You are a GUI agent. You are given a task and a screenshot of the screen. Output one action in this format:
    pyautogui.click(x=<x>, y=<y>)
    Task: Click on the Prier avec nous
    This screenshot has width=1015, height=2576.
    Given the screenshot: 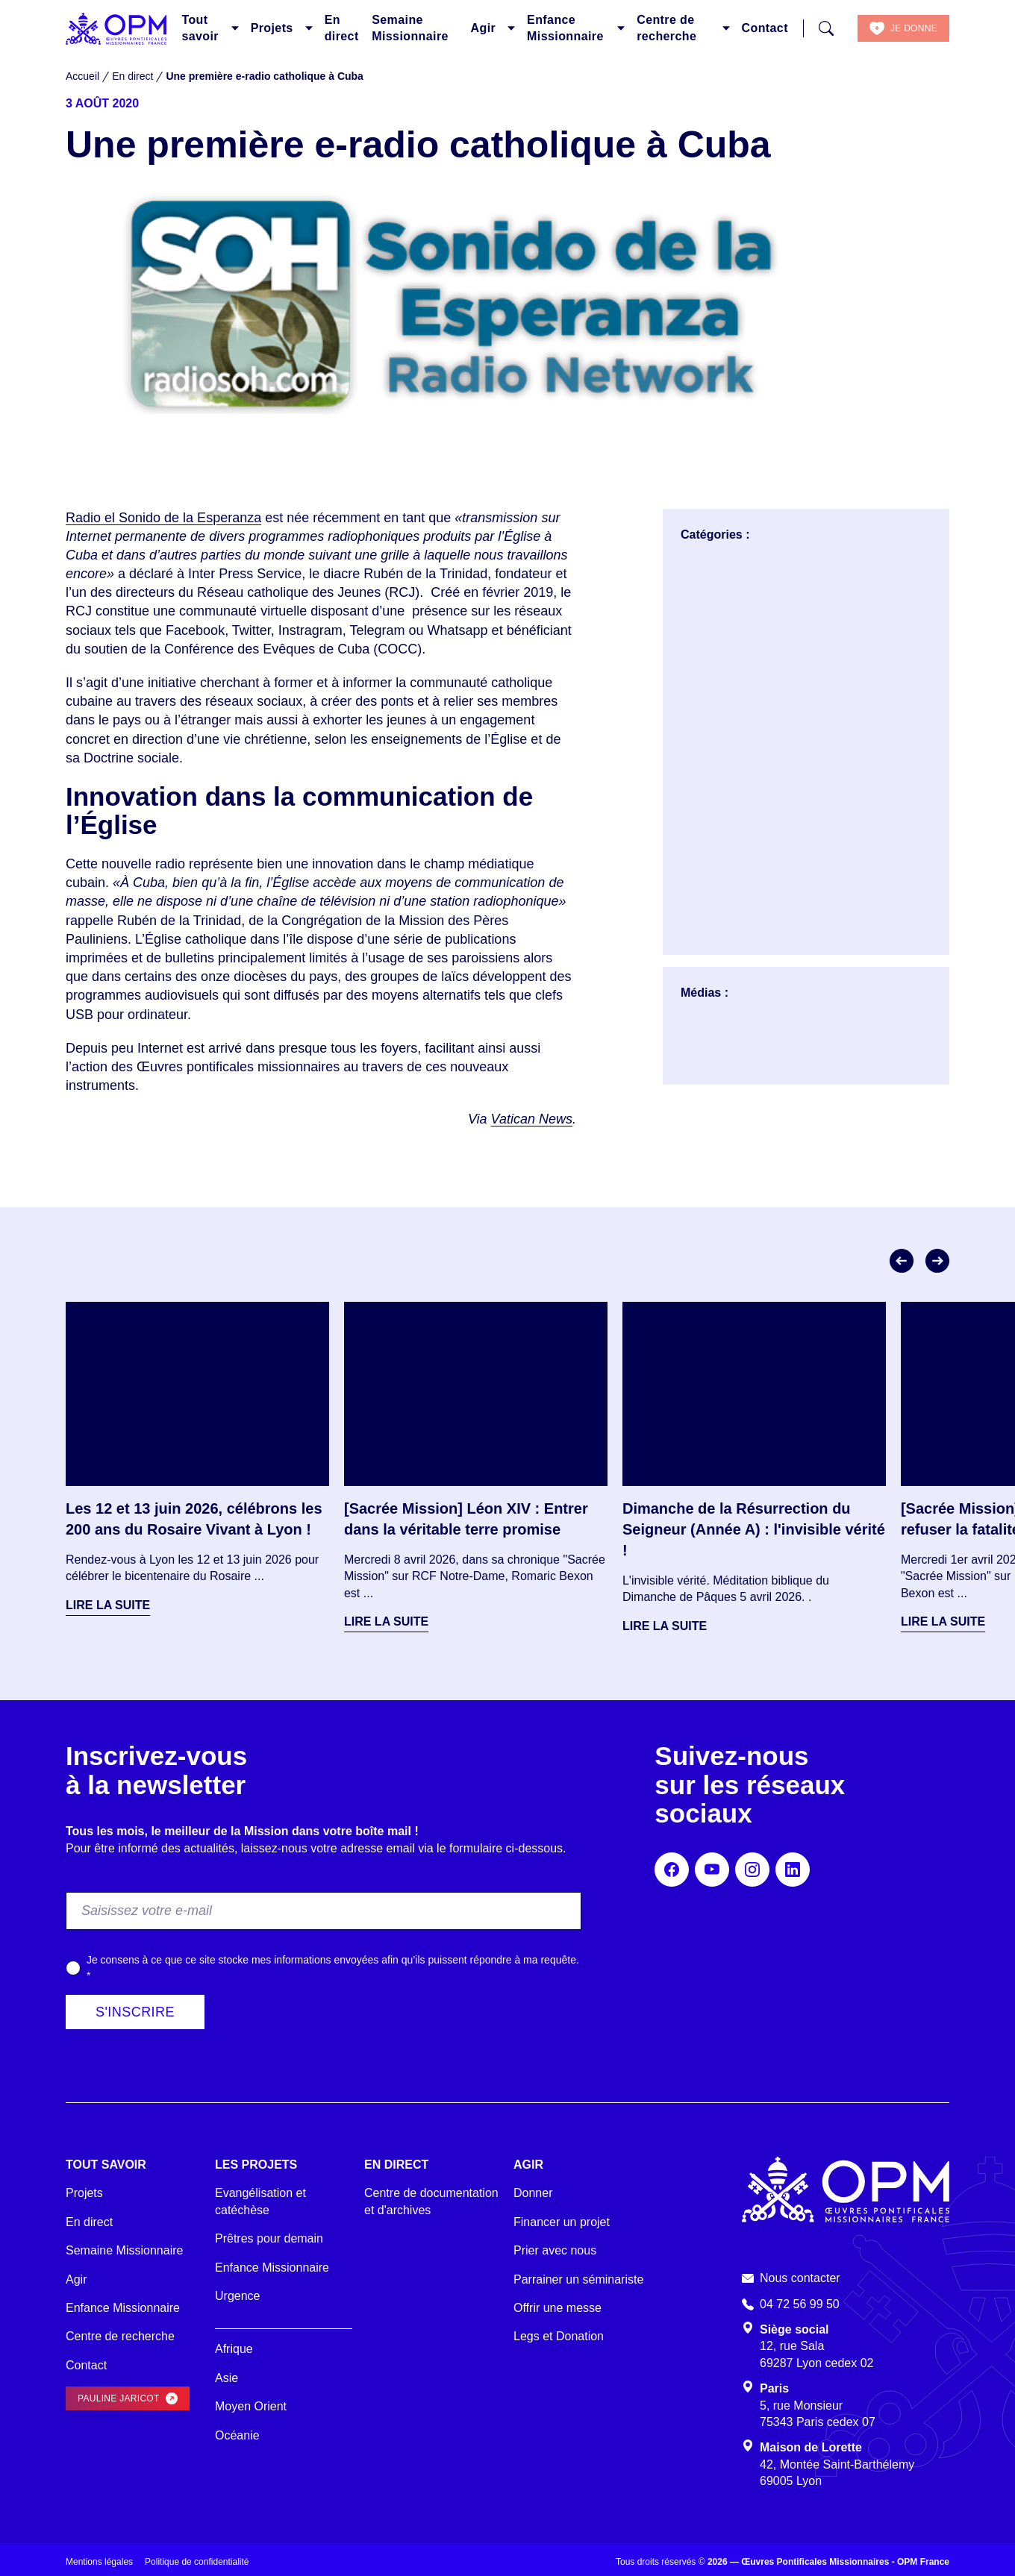 What is the action you would take?
    pyautogui.click(x=554, y=2250)
    